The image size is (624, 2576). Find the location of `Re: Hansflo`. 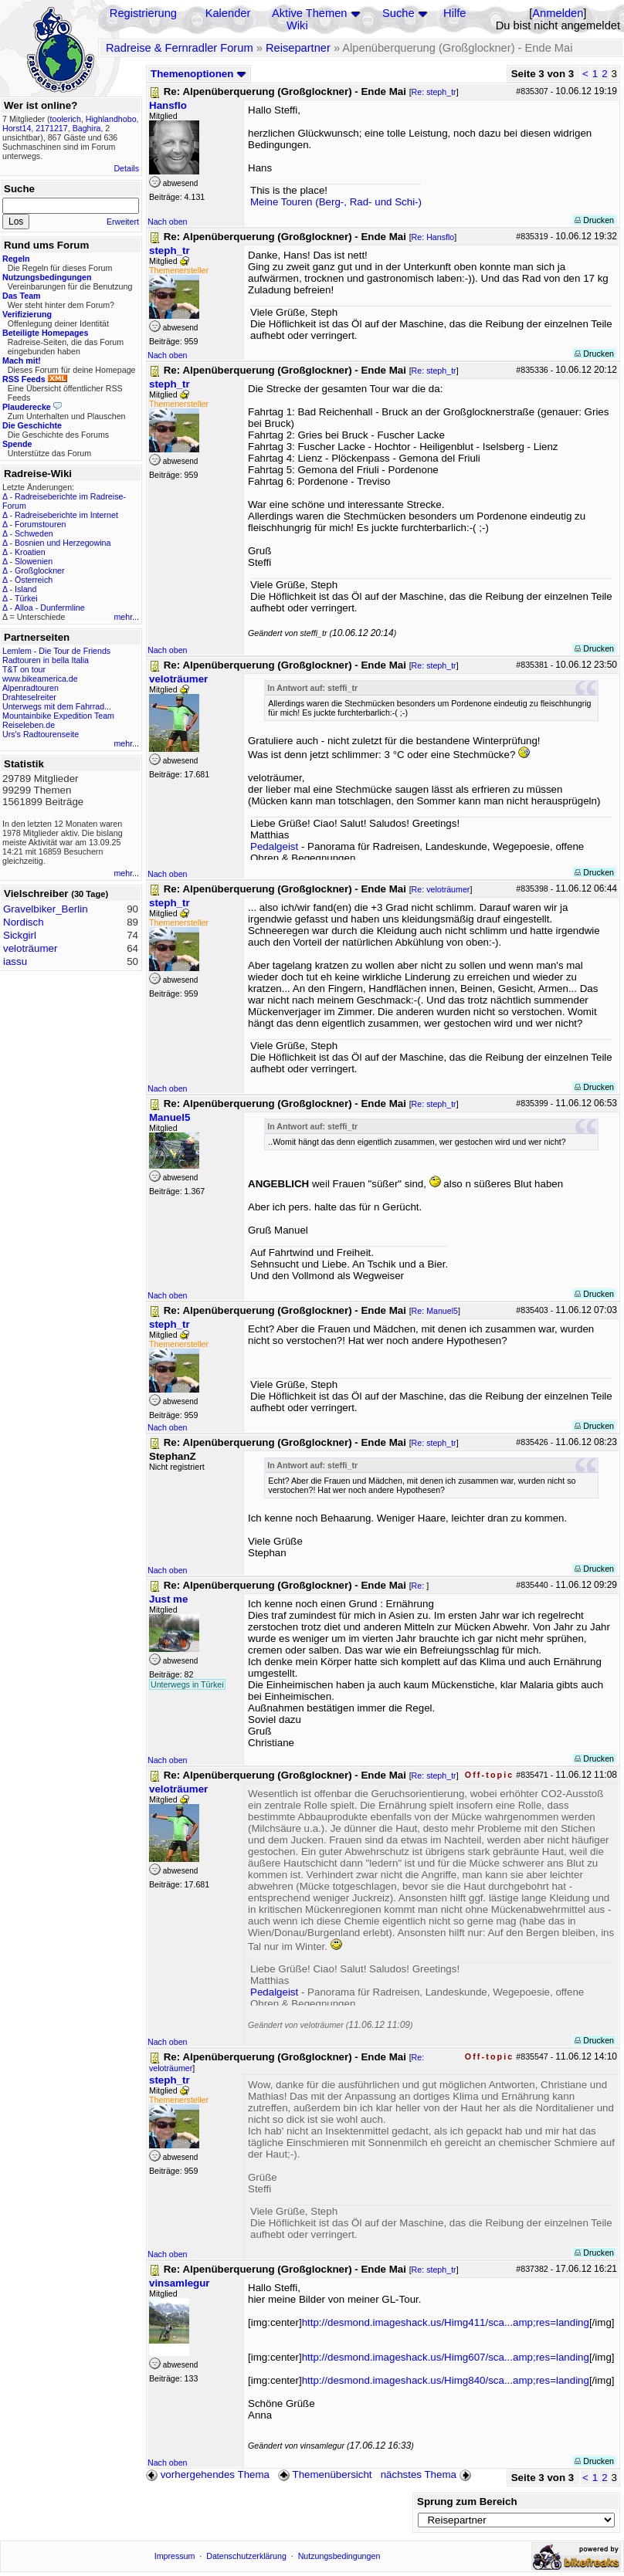

Re: Hansflo is located at coordinates (433, 237).